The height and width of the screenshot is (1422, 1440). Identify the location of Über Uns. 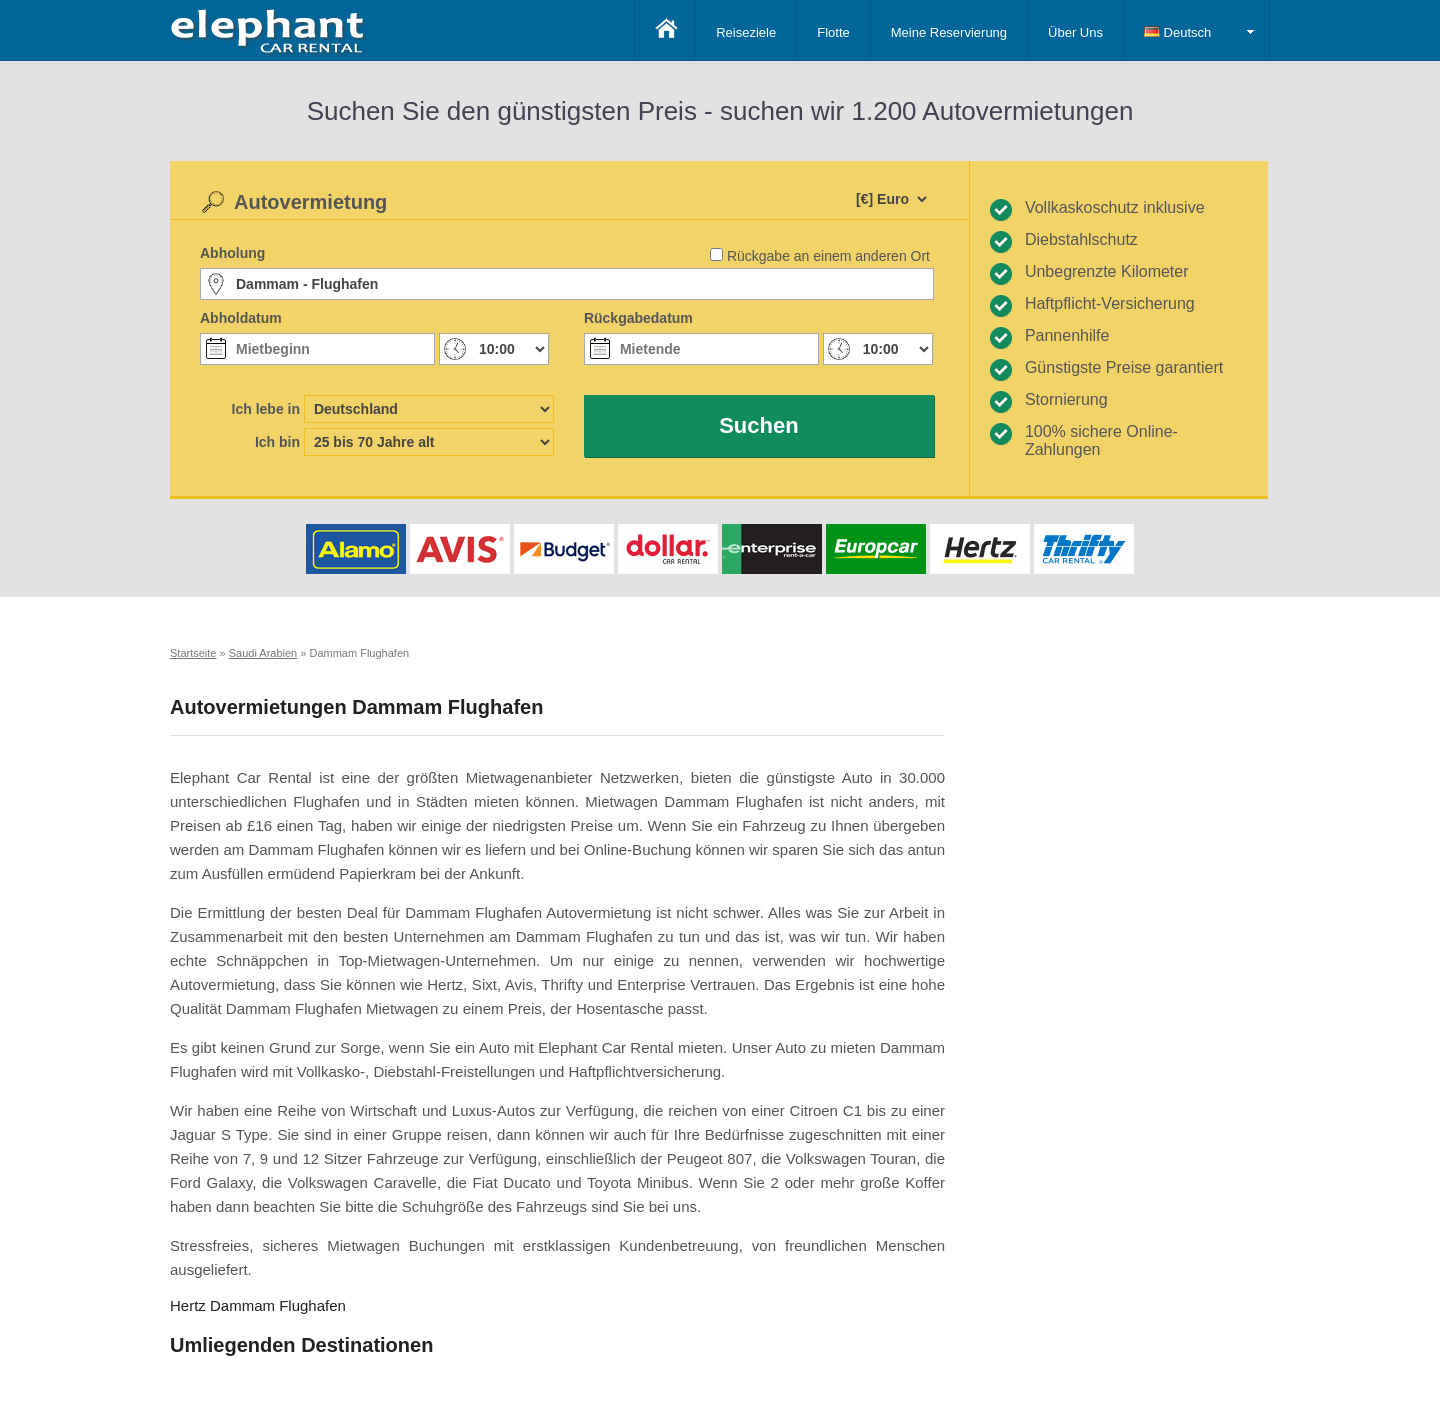
(1075, 32).